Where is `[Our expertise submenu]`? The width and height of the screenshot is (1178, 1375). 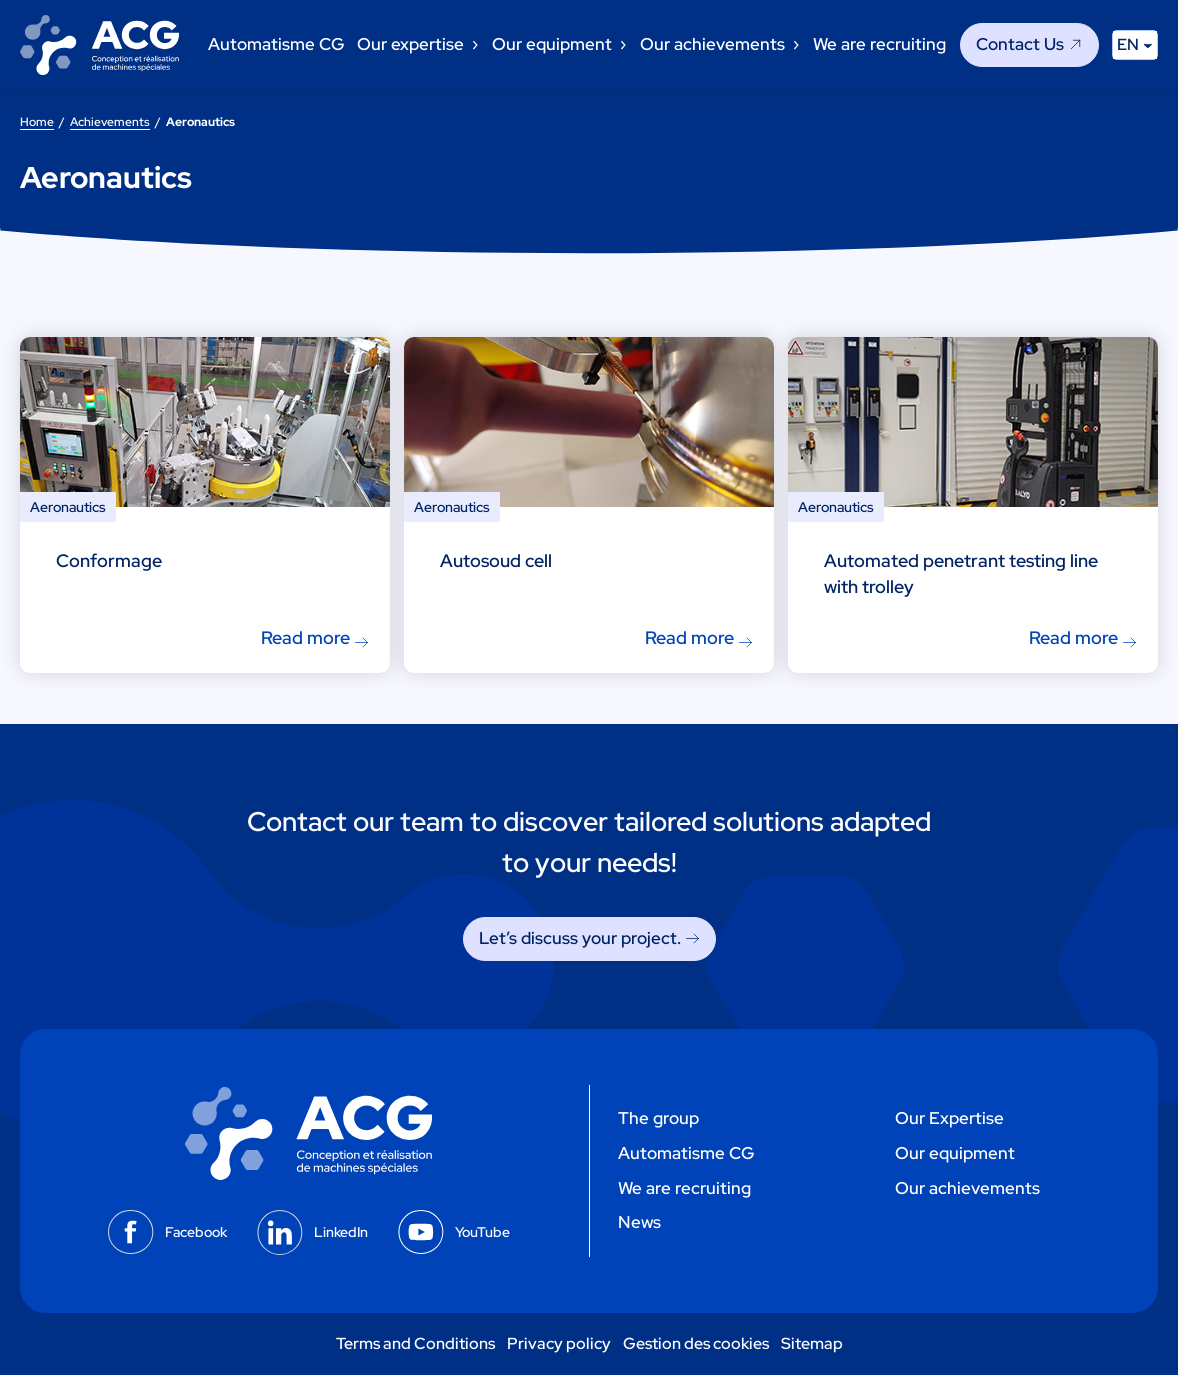
[Our expertise submenu] is located at coordinates (474, 45).